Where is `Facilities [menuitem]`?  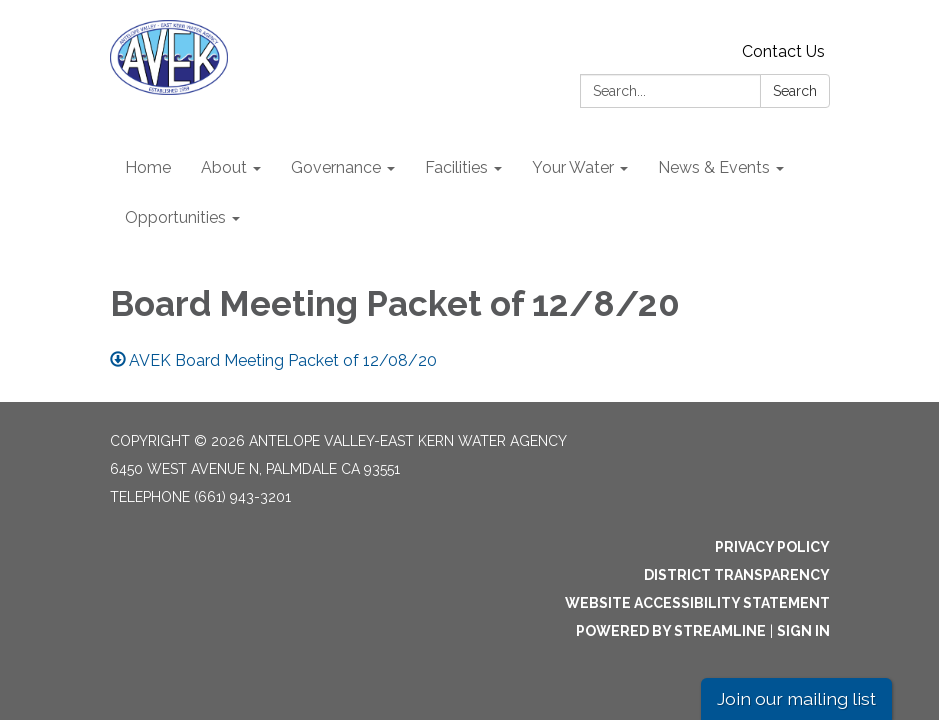 Facilities [menuitem] is located at coordinates (456, 167).